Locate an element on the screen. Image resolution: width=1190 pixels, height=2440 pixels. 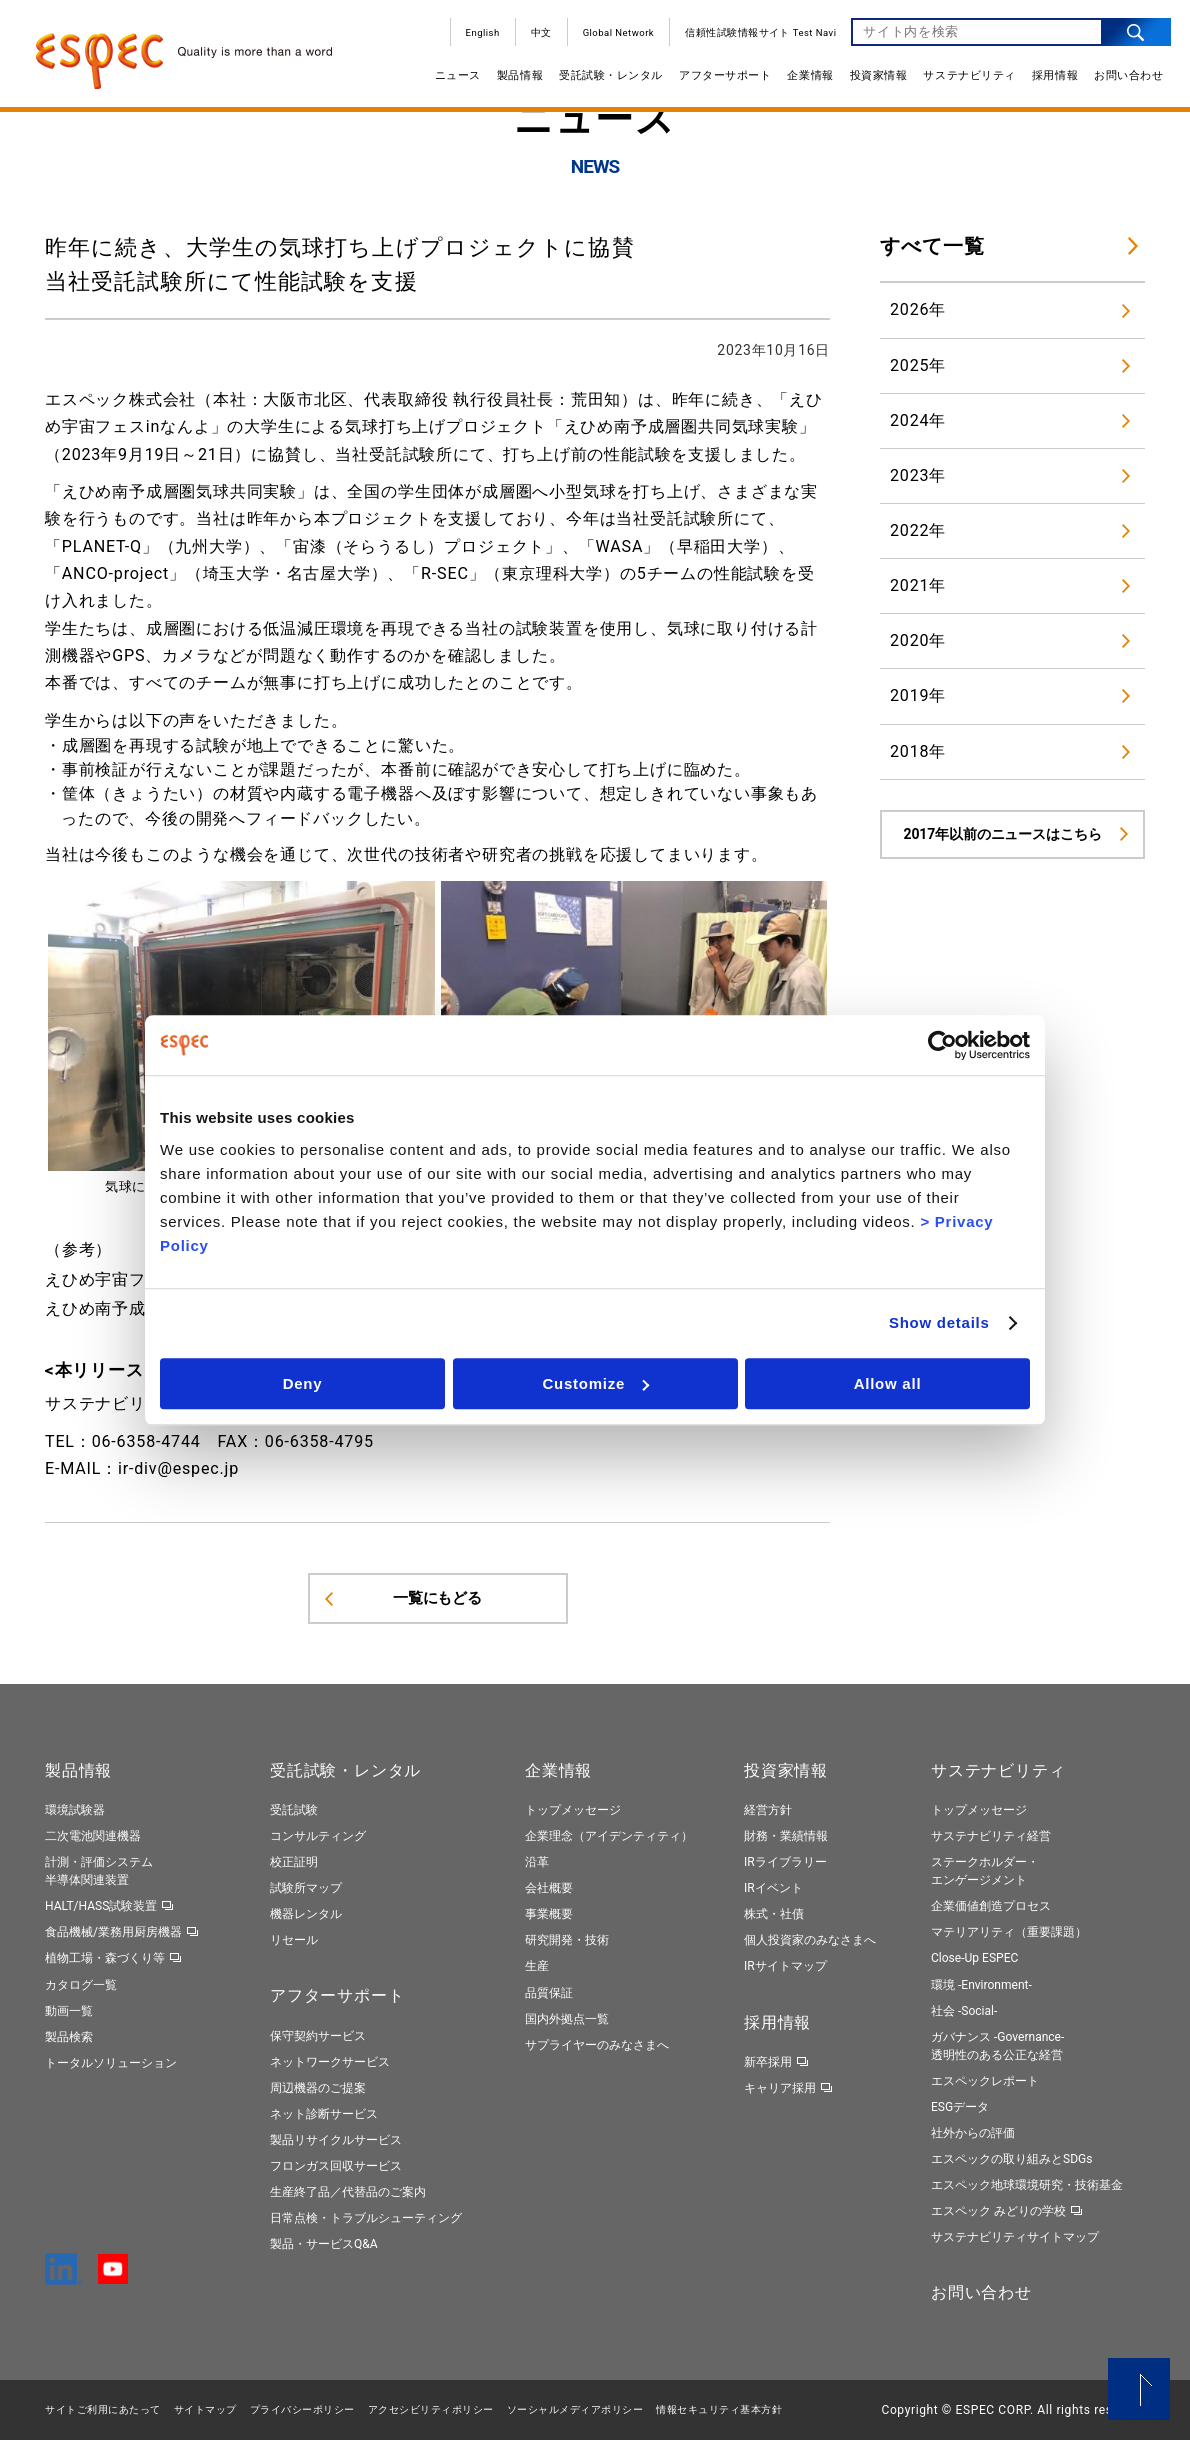
株式・社債 is located at coordinates (774, 1914).